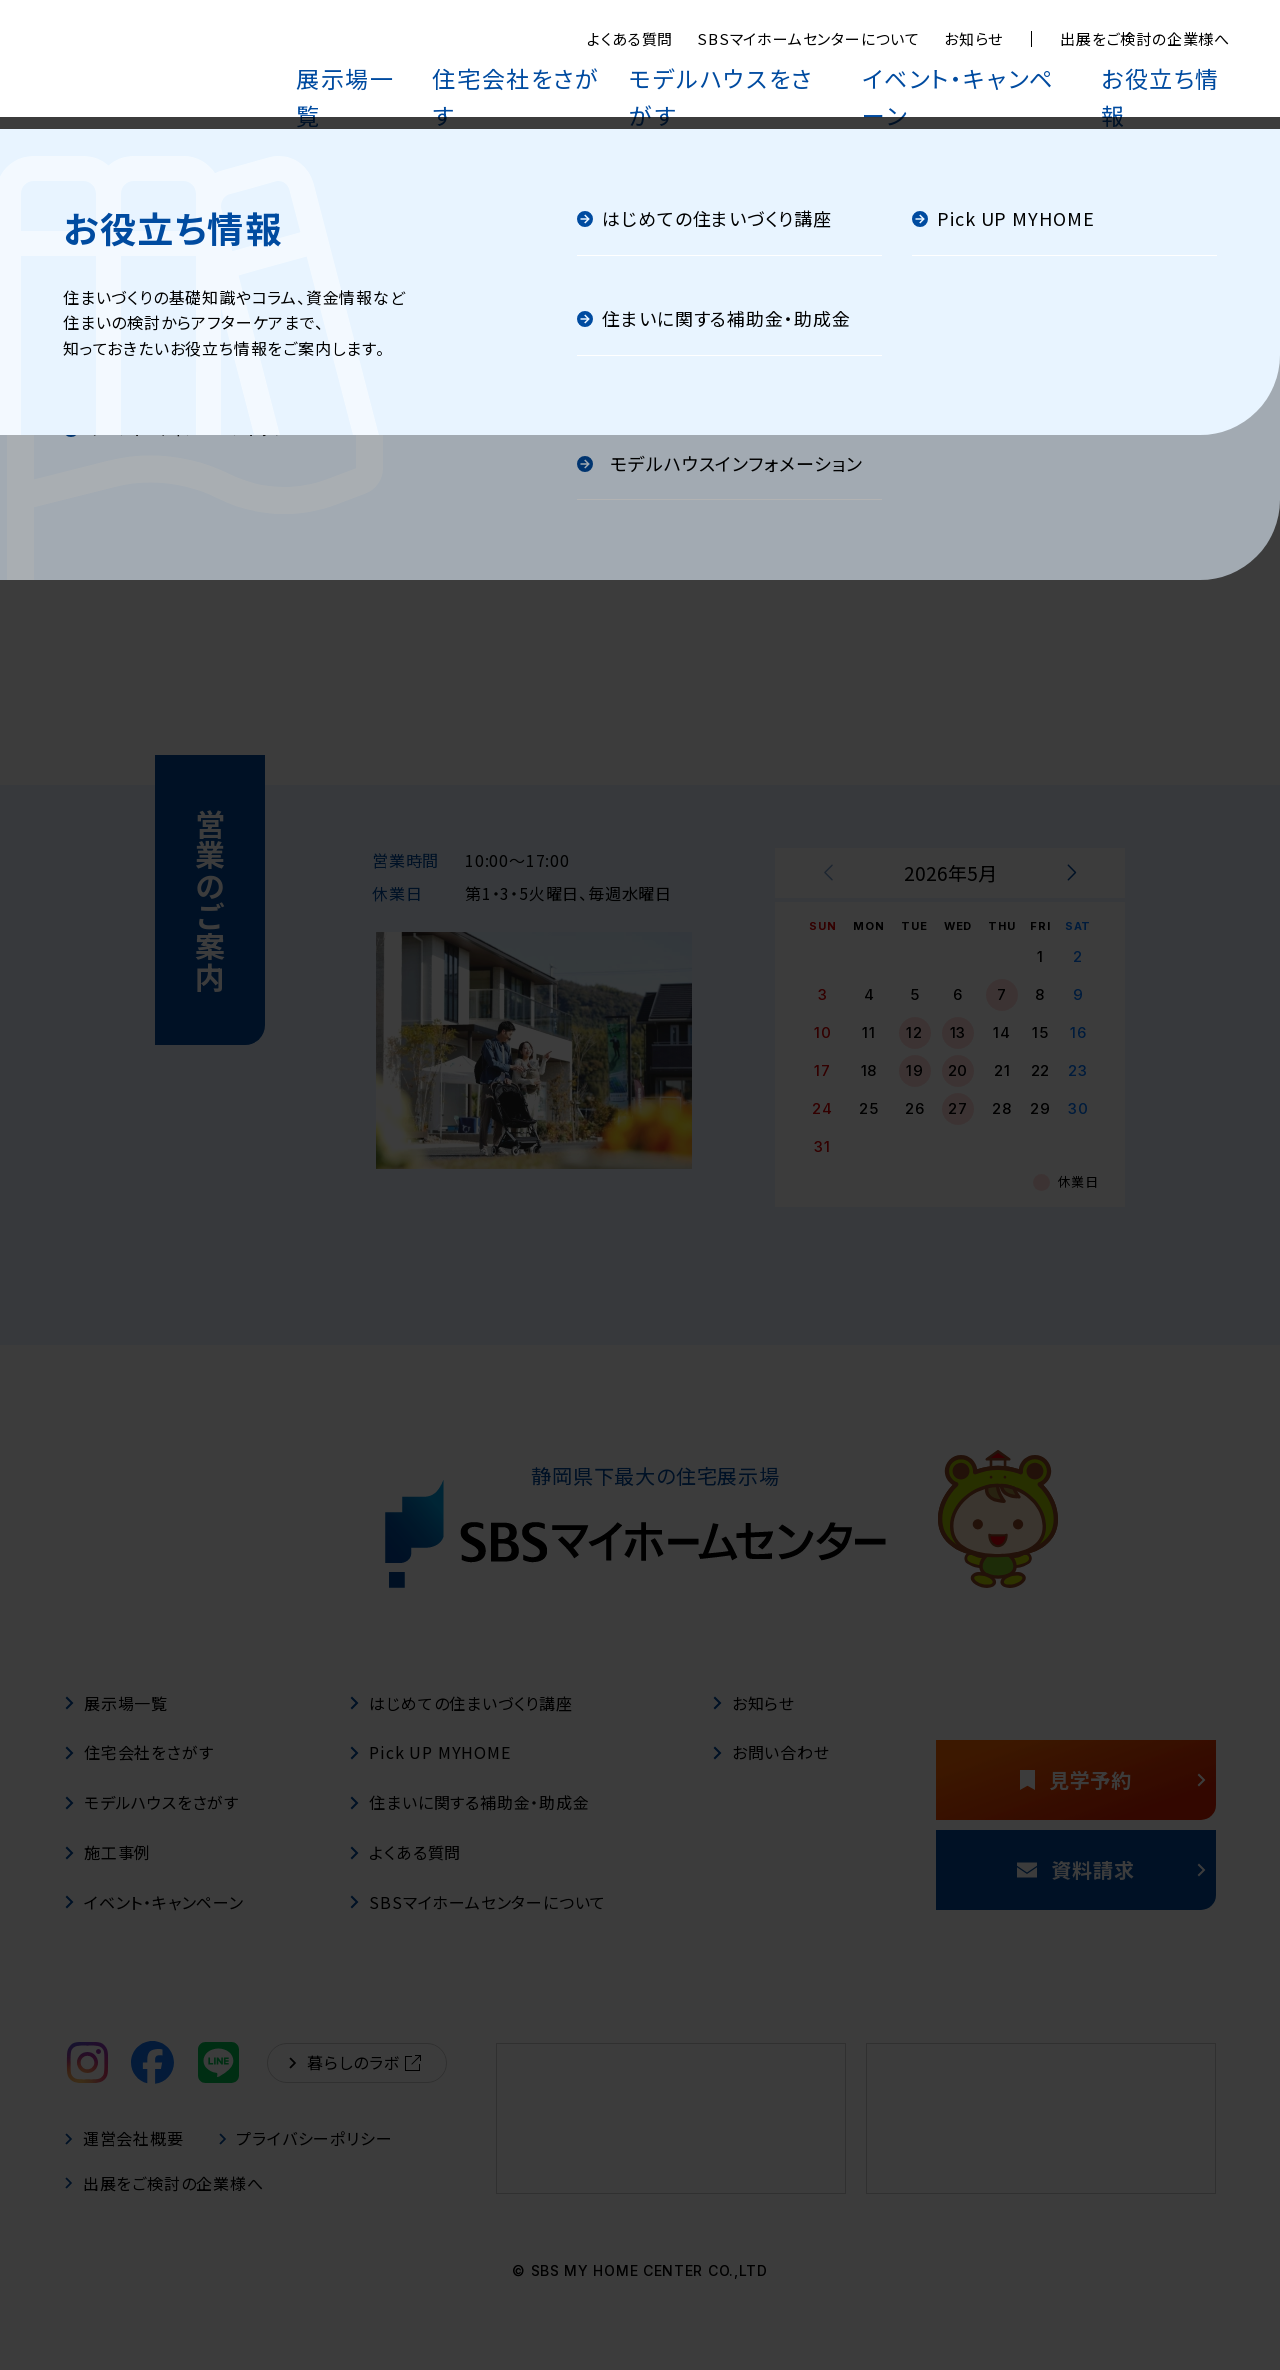  I want to click on お問い合わせ, so click(771, 1773).